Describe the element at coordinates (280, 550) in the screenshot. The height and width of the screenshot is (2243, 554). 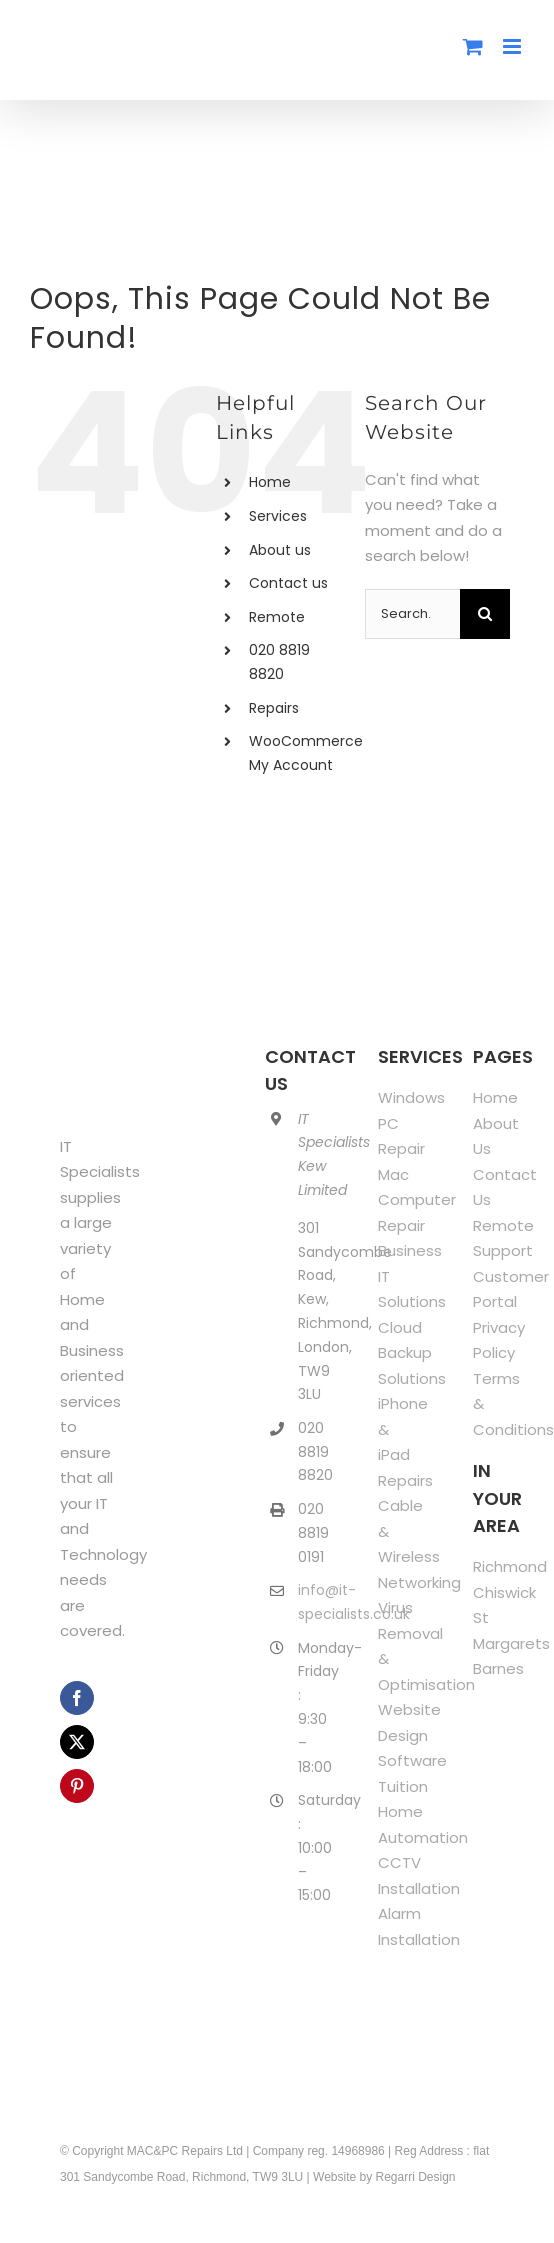
I see `About us` at that location.